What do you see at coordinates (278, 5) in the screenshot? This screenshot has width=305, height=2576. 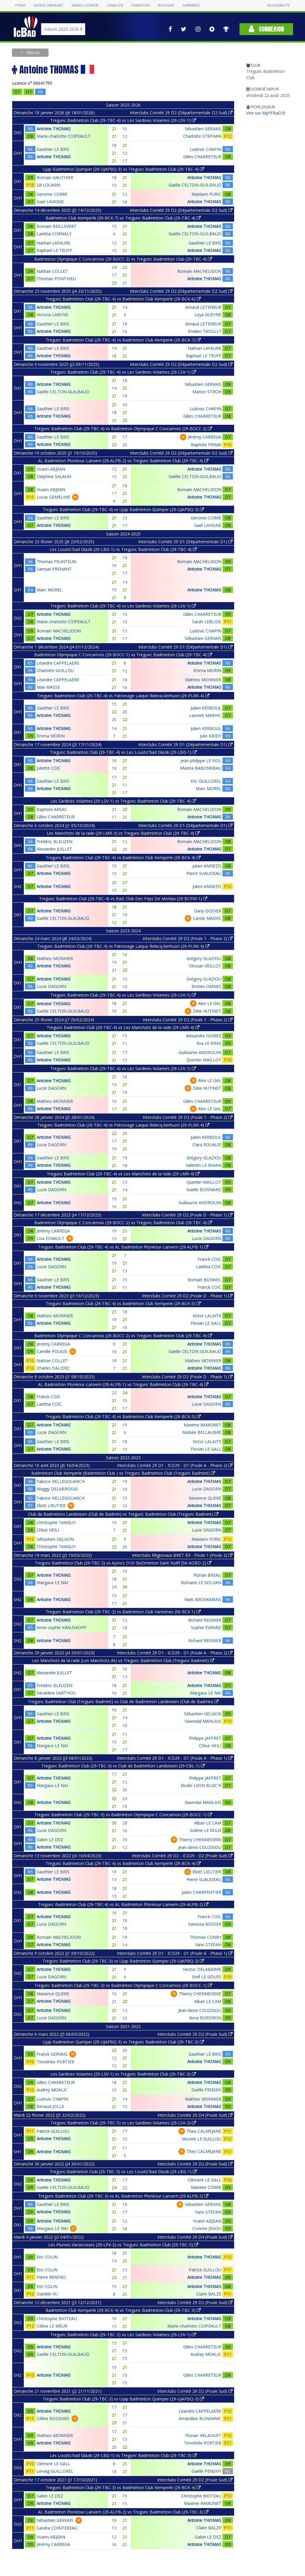 I see `Accessibilité` at bounding box center [278, 5].